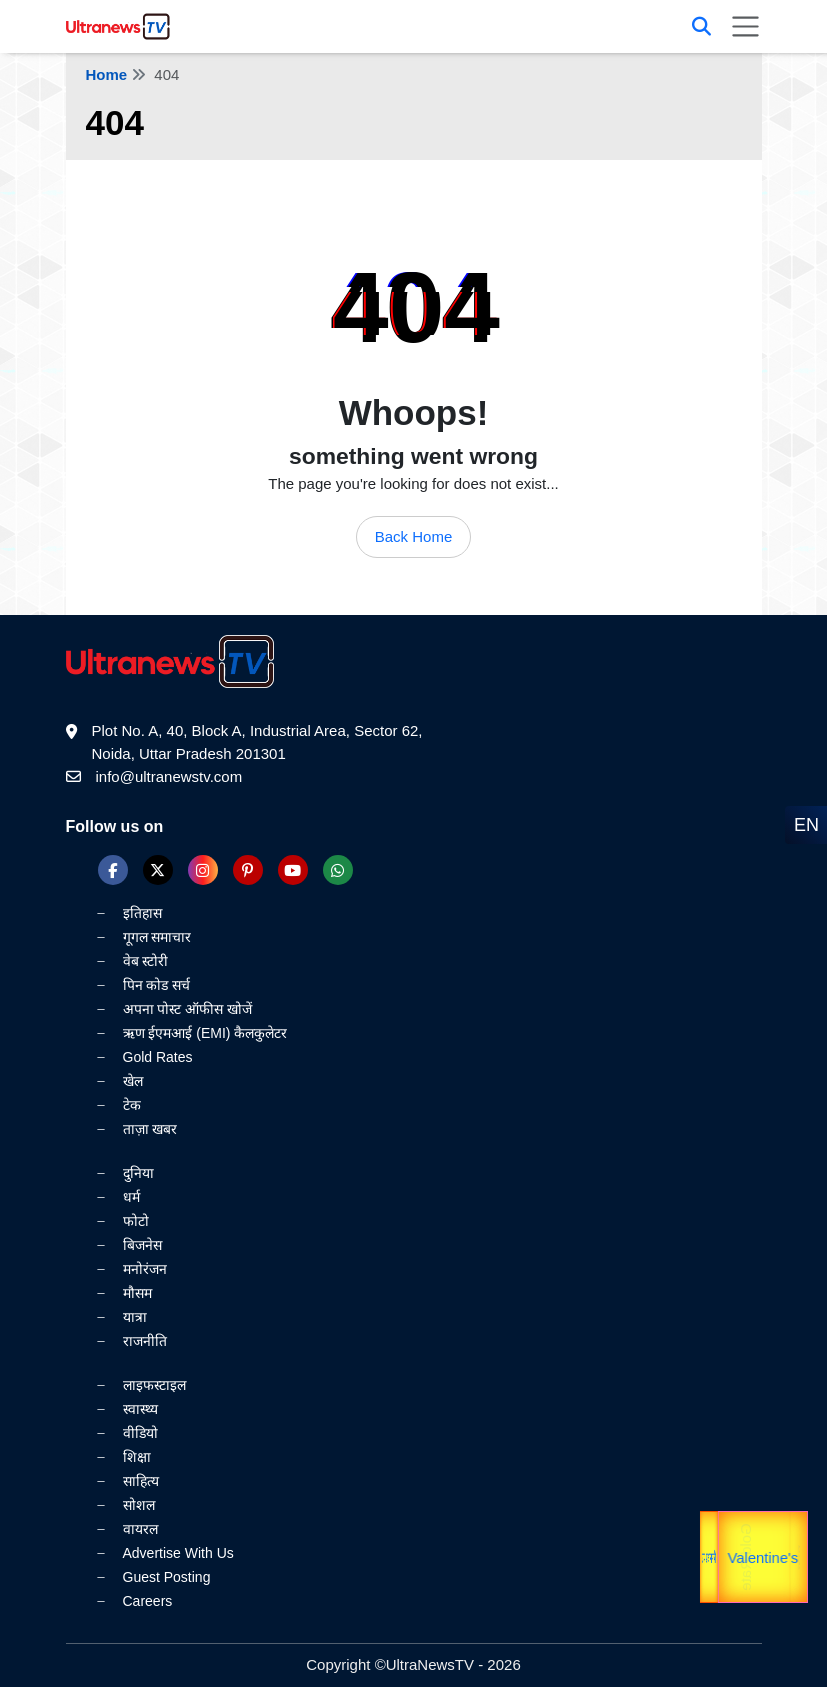  I want to click on इतिहास, so click(142, 913).